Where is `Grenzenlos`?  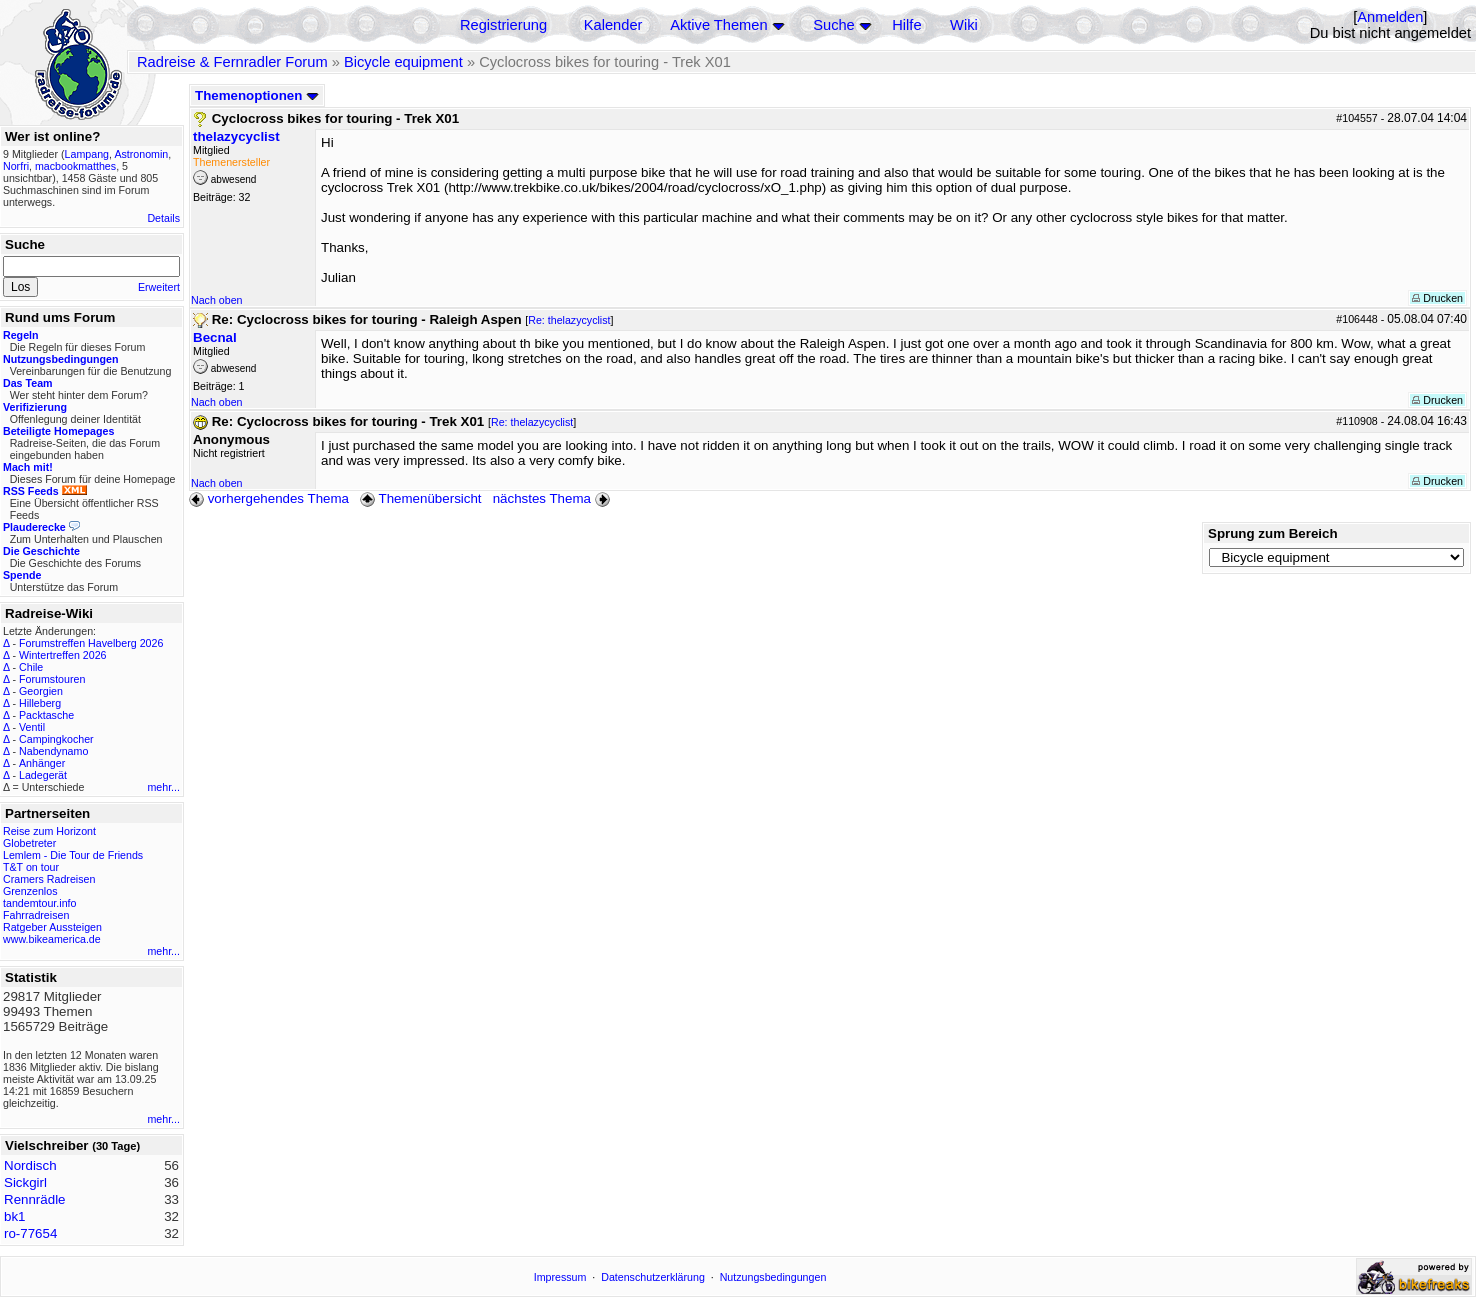
Grenzenlos is located at coordinates (30, 891).